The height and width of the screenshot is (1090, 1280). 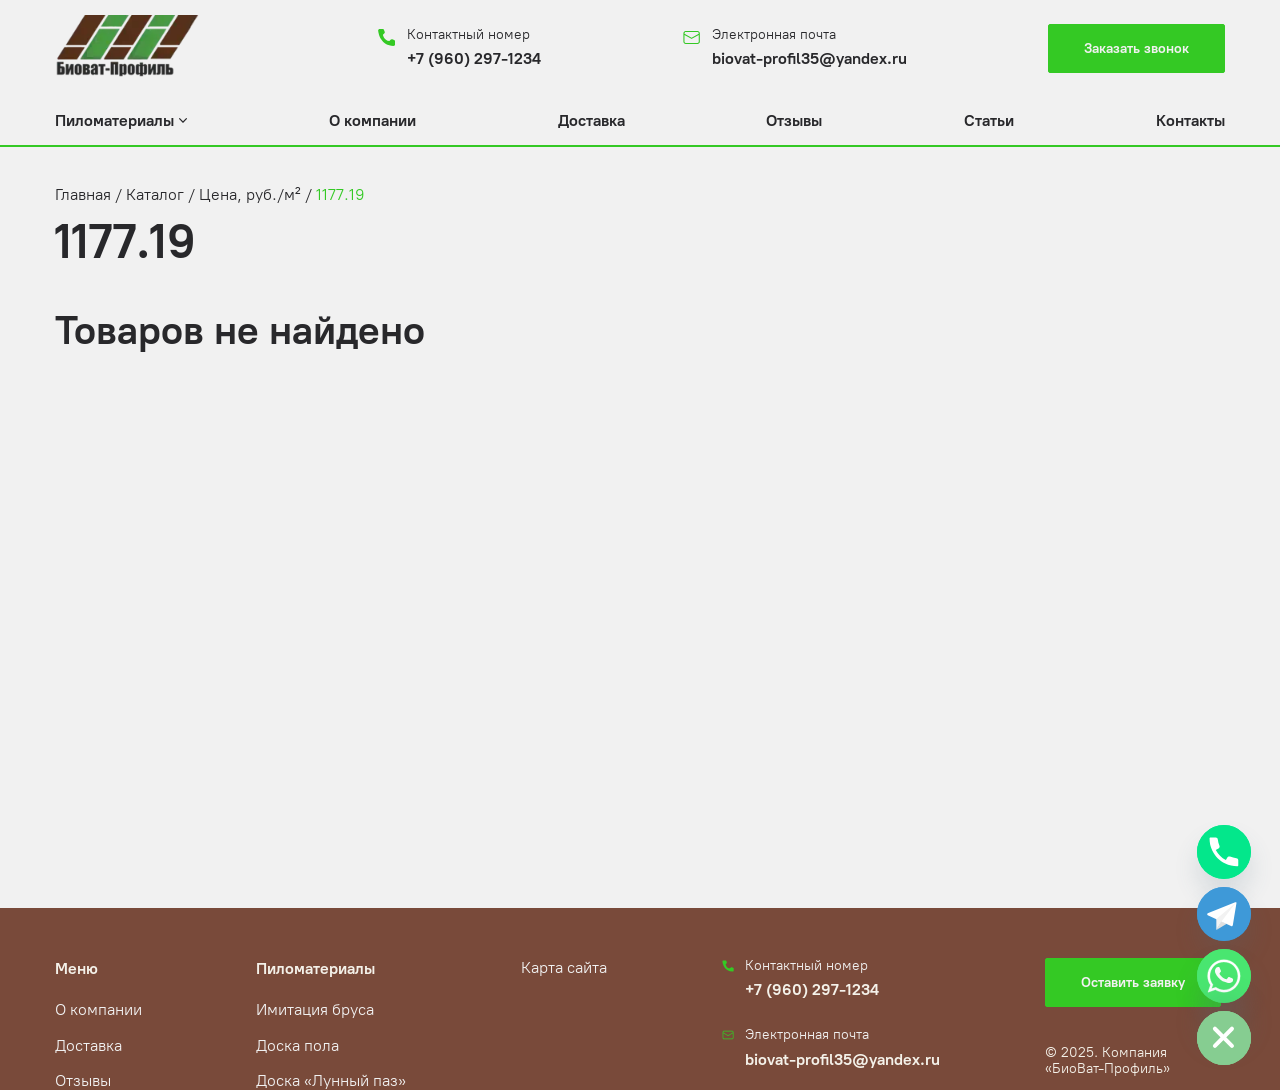 I want to click on [Phone], so click(x=1224, y=852).